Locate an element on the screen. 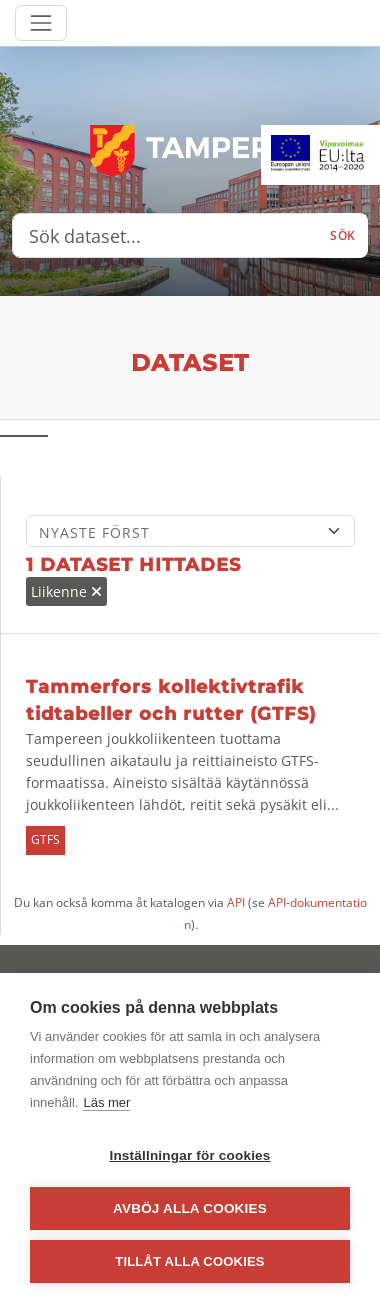  API is located at coordinates (236, 902).